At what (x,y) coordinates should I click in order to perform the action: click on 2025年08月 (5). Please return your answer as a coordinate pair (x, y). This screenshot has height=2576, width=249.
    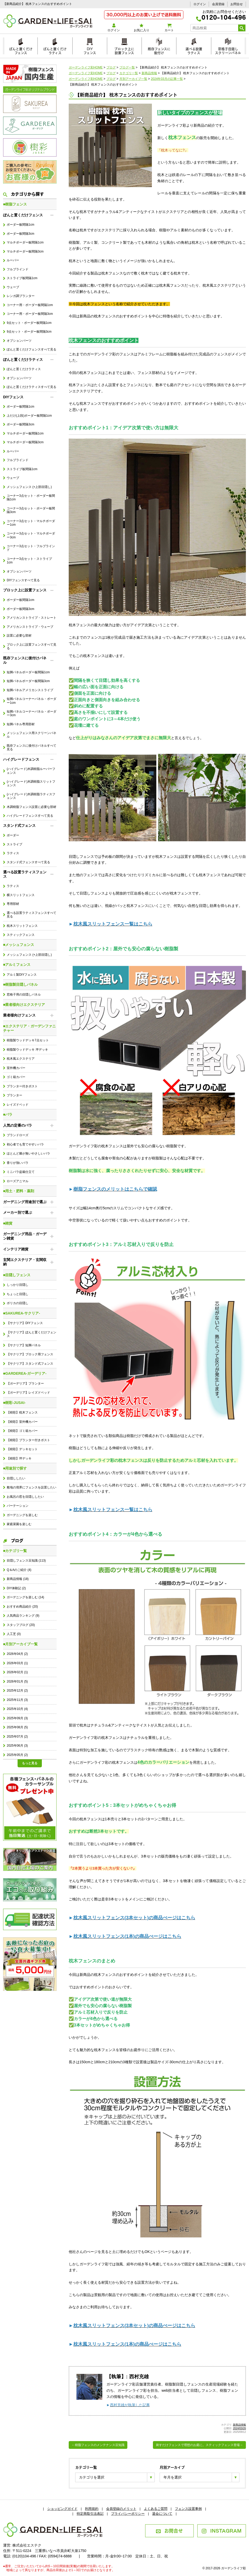
    Looking at the image, I should click on (17, 1727).